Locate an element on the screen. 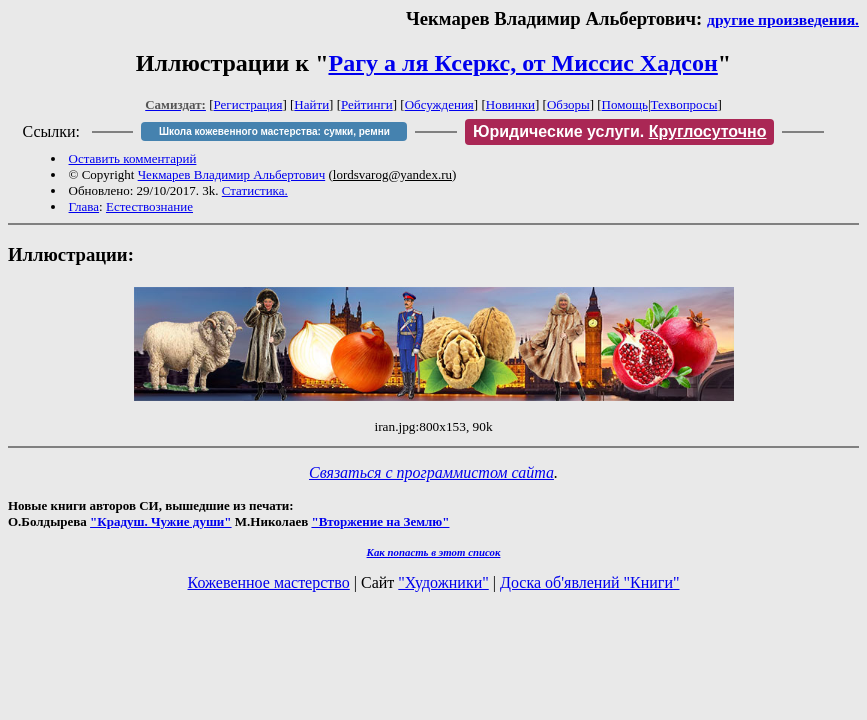  Помощь is located at coordinates (625, 104).